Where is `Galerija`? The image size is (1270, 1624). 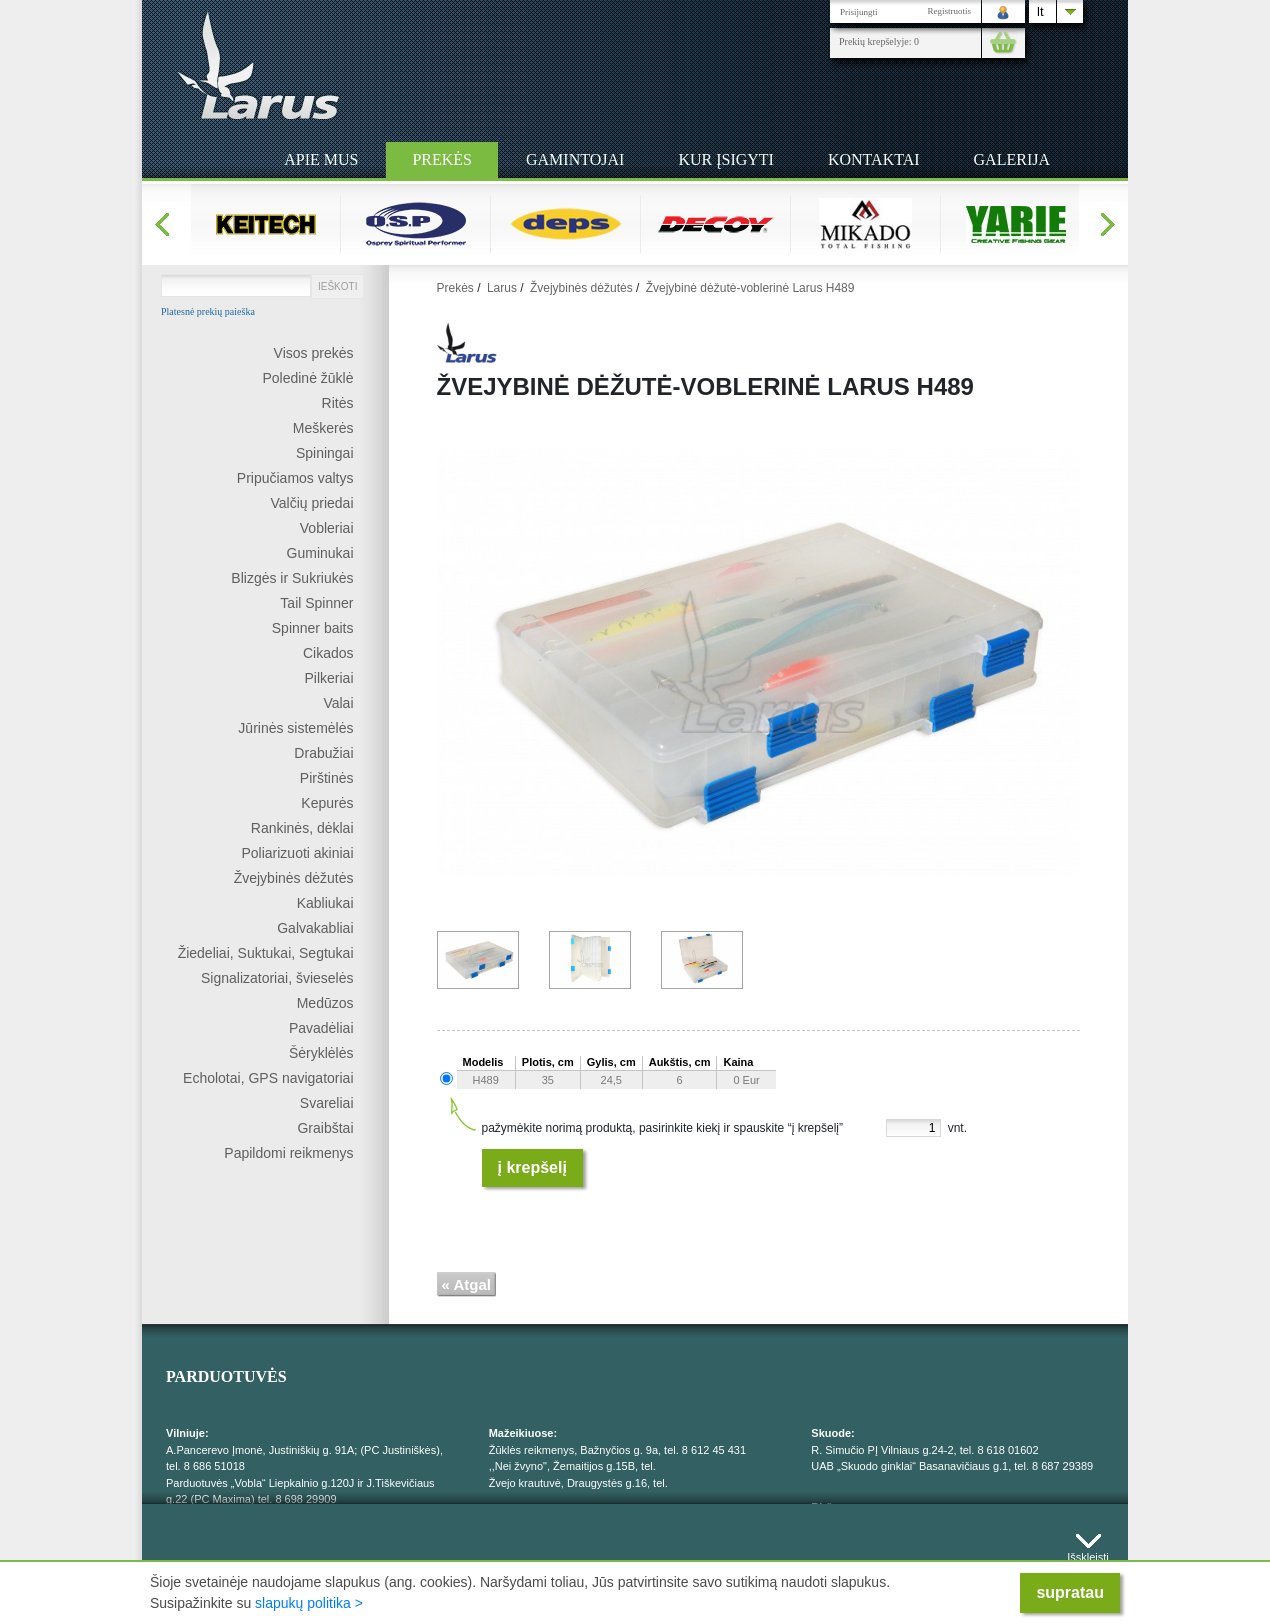 Galerija is located at coordinates (1012, 159).